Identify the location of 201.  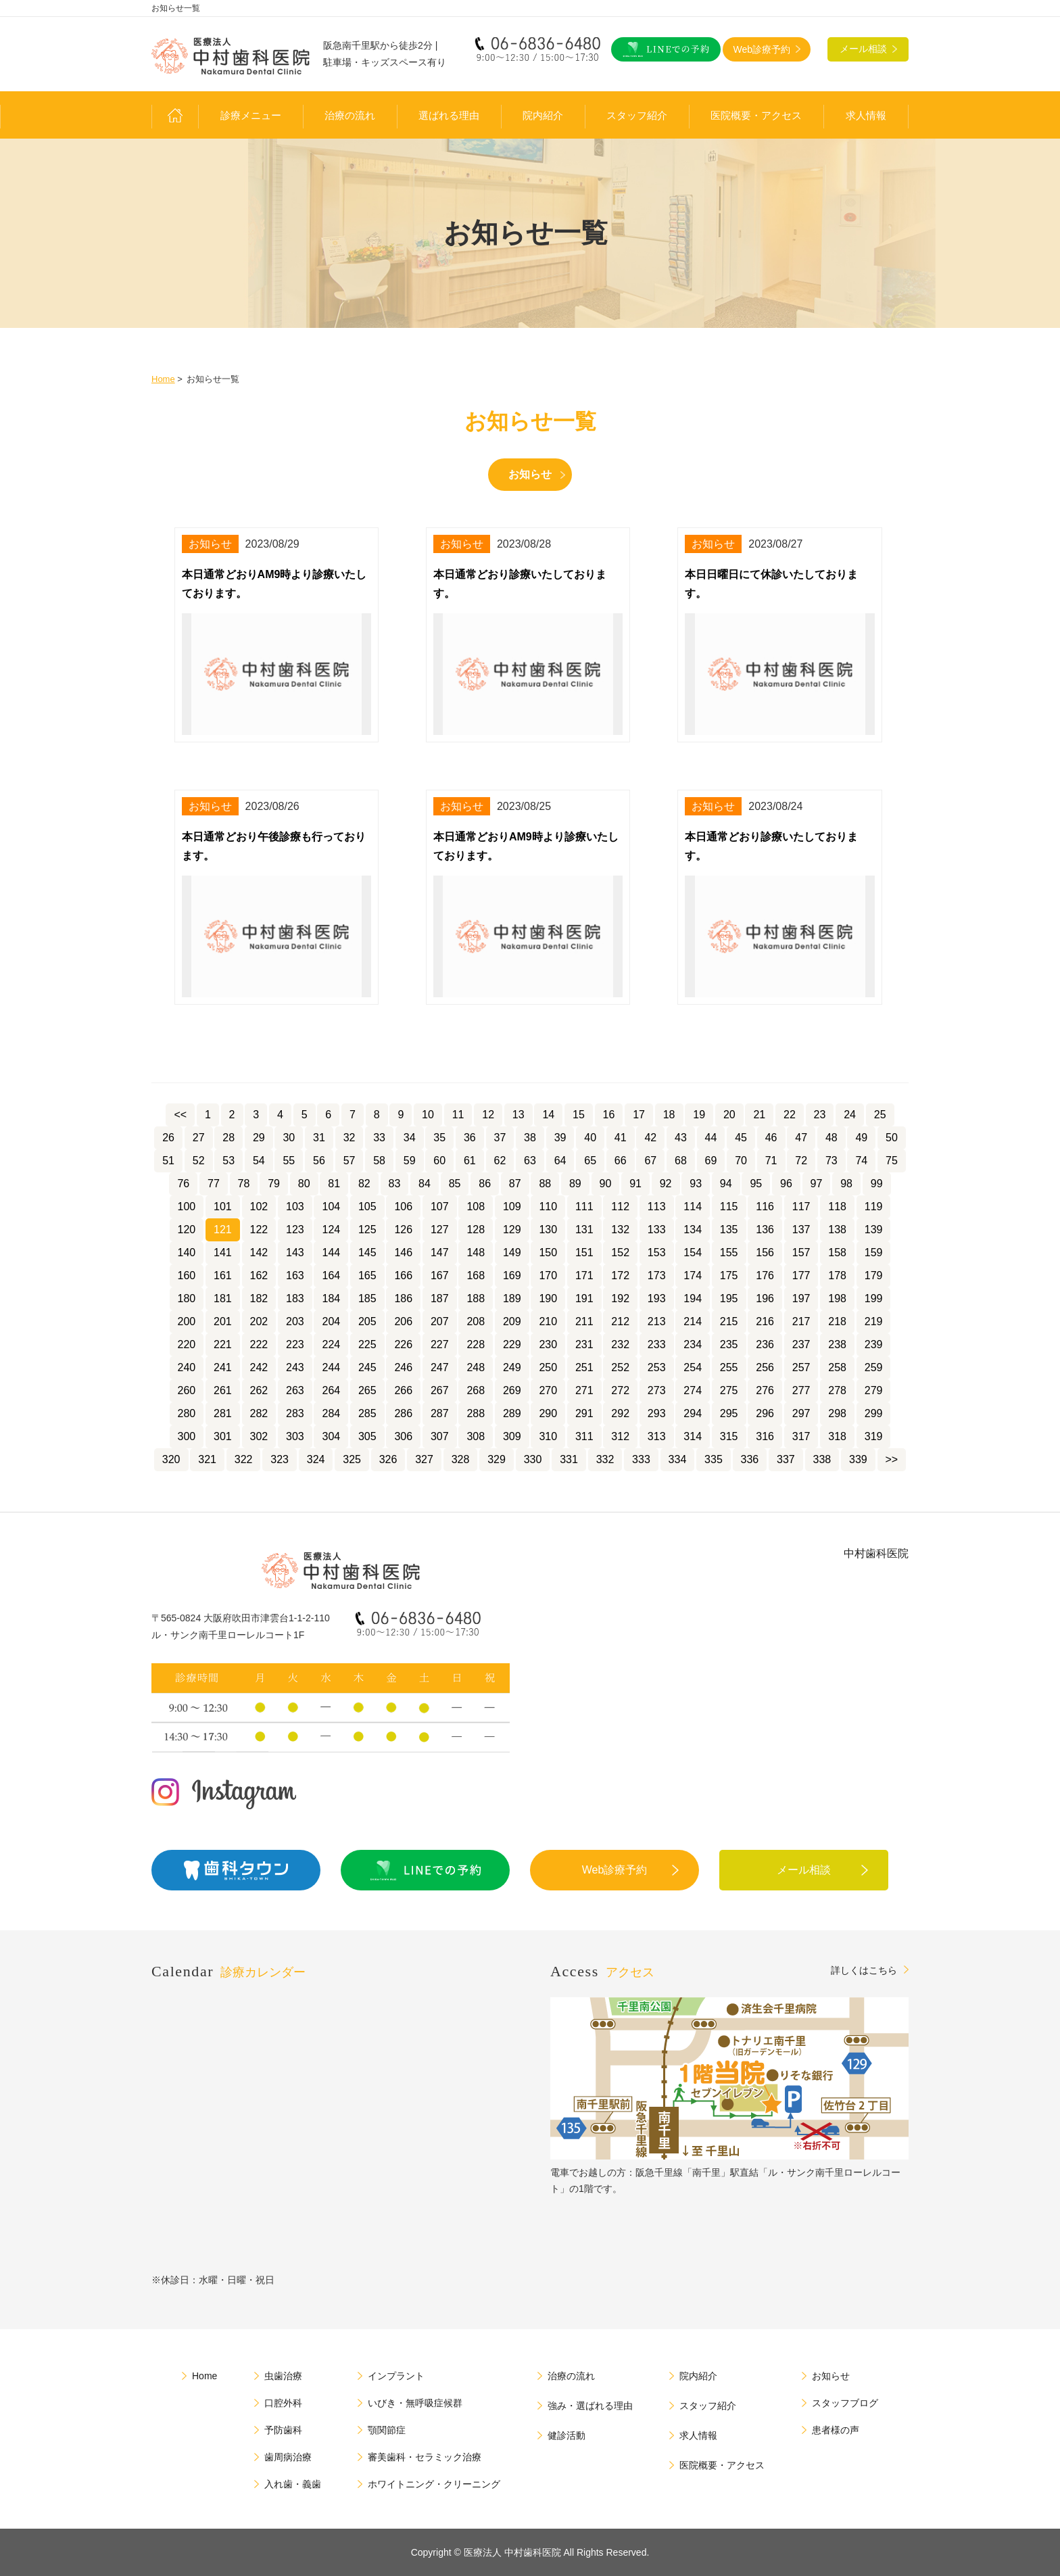
(223, 1321).